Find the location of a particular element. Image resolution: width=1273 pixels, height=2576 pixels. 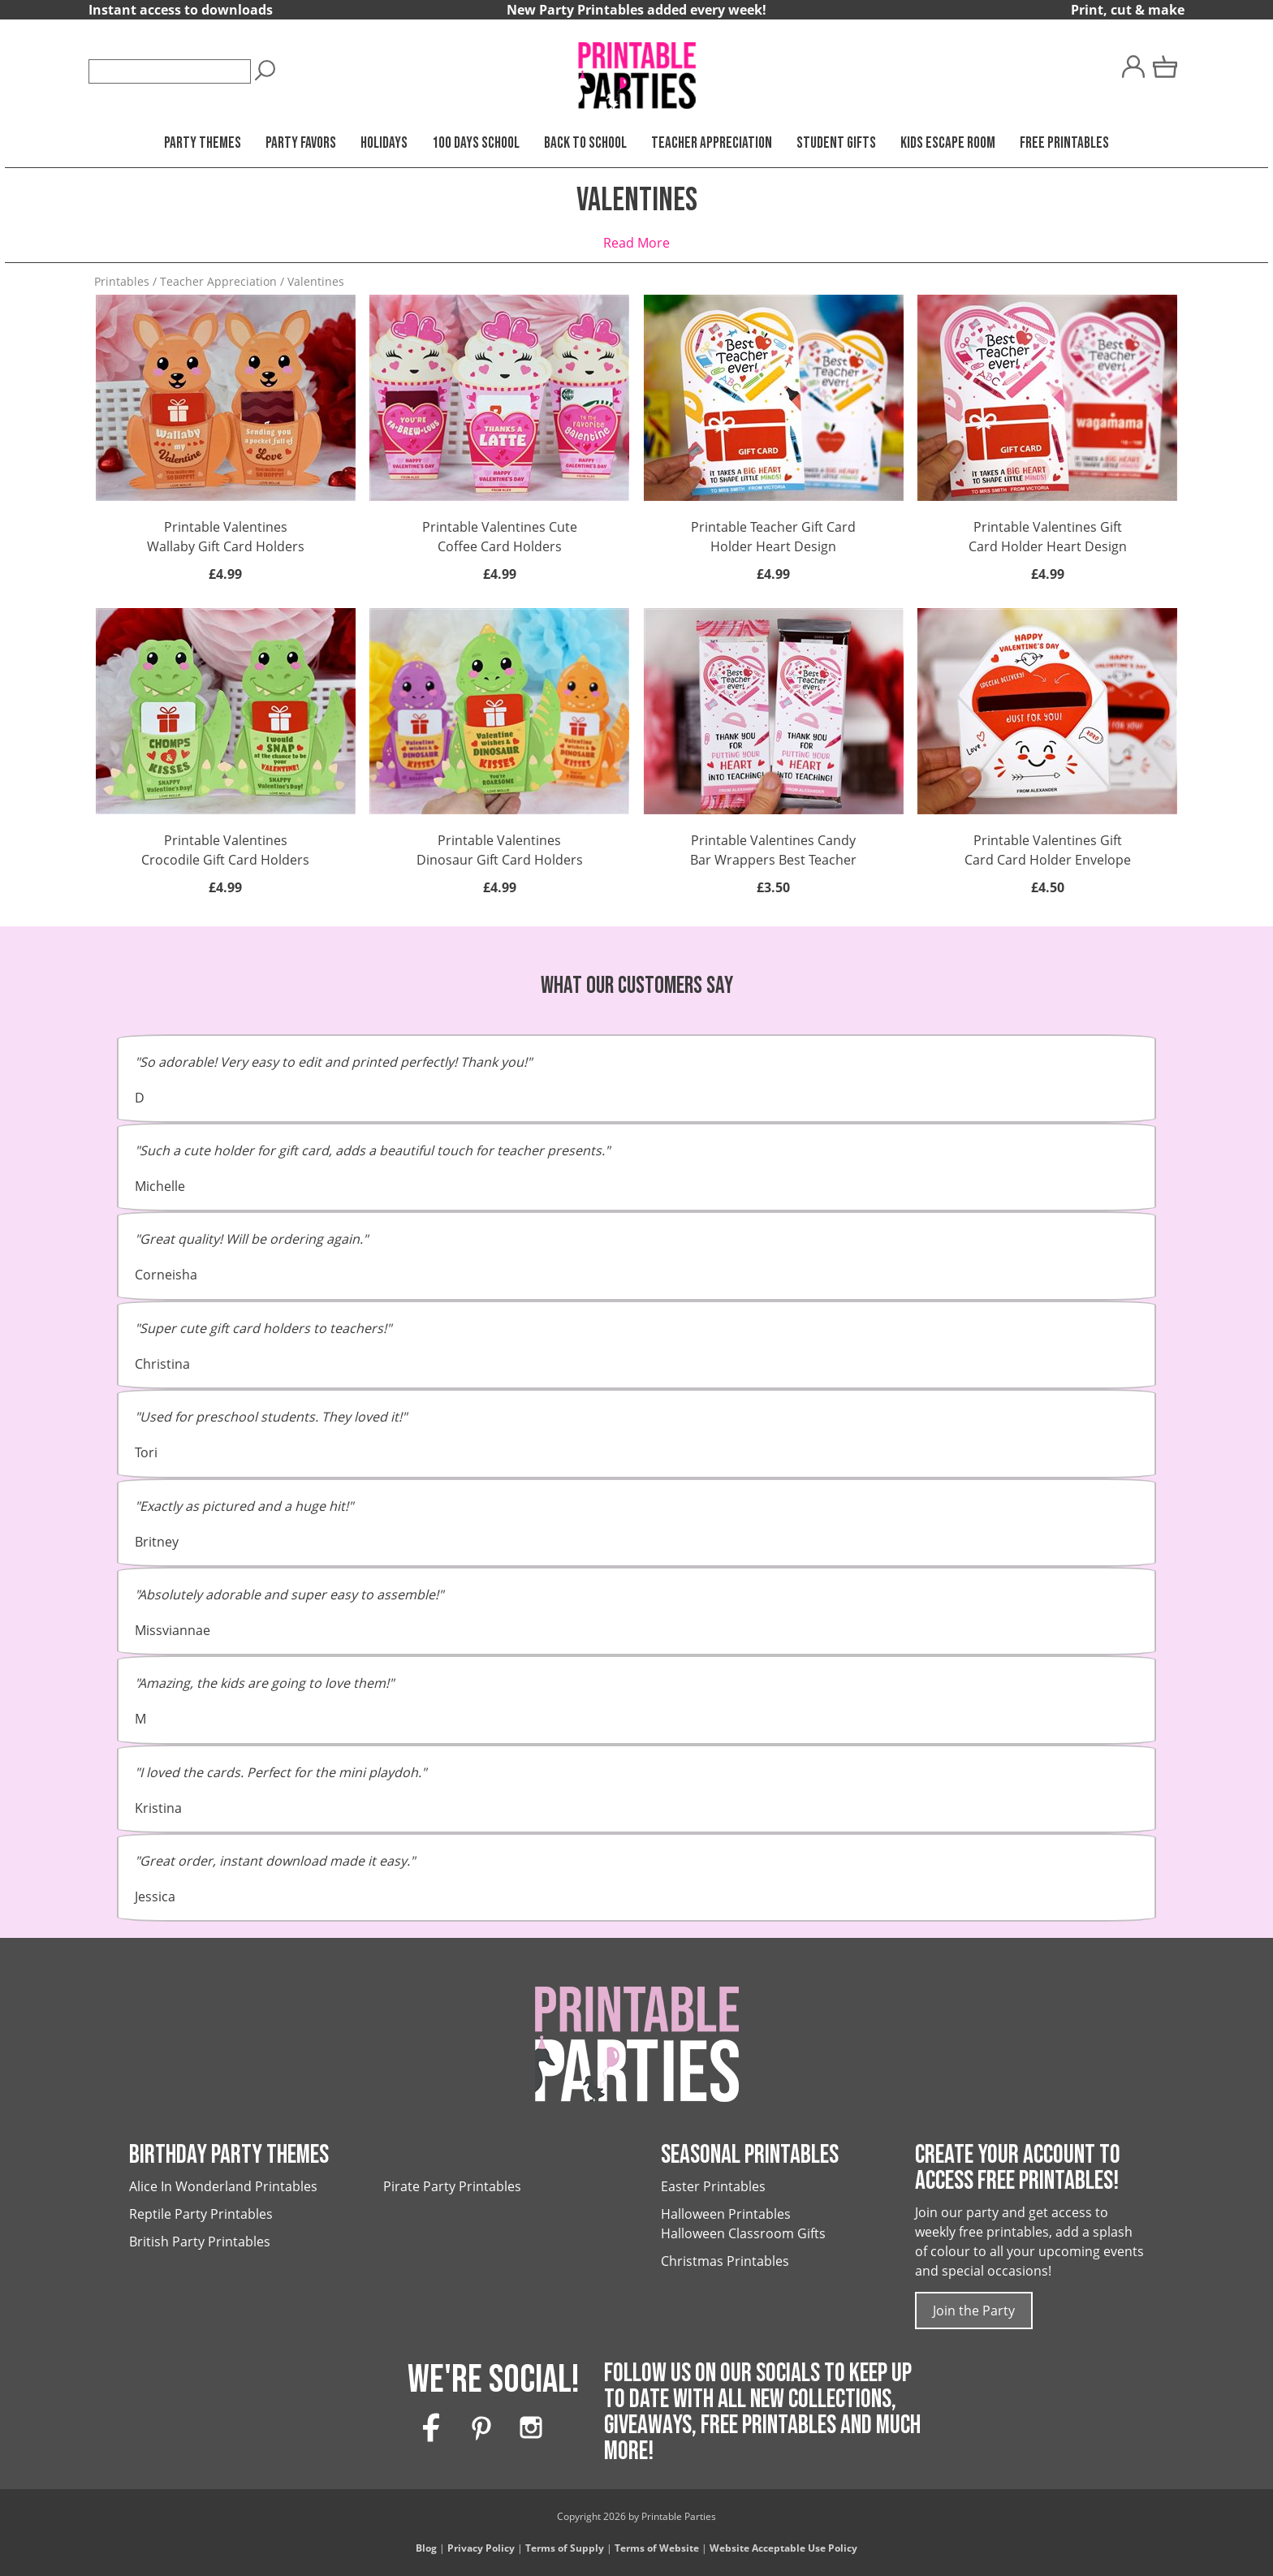

Halloween Classroom Gifts is located at coordinates (743, 2233).